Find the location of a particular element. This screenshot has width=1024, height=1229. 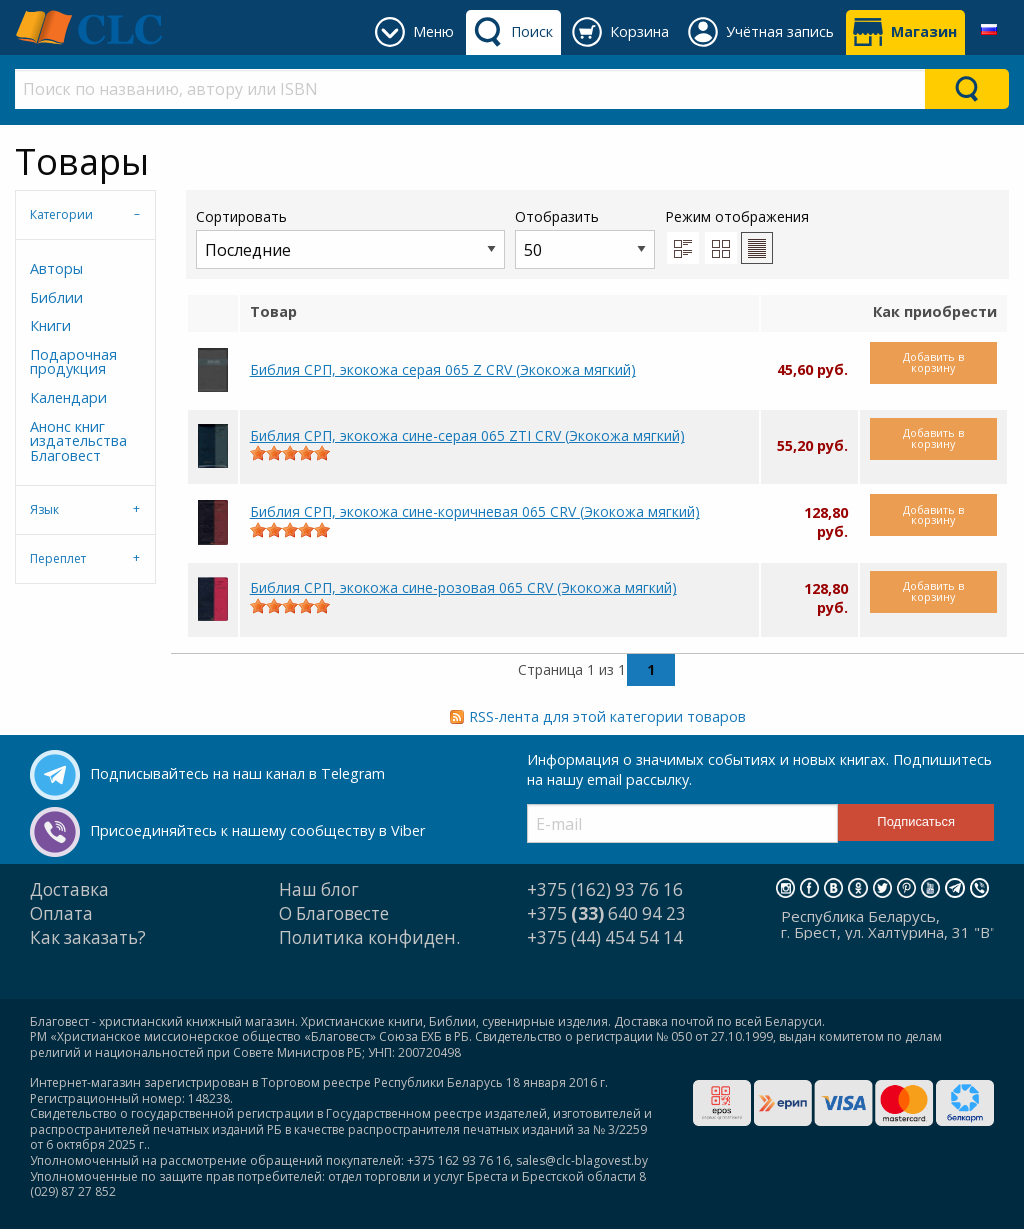

О Благовесте is located at coordinates (334, 913).